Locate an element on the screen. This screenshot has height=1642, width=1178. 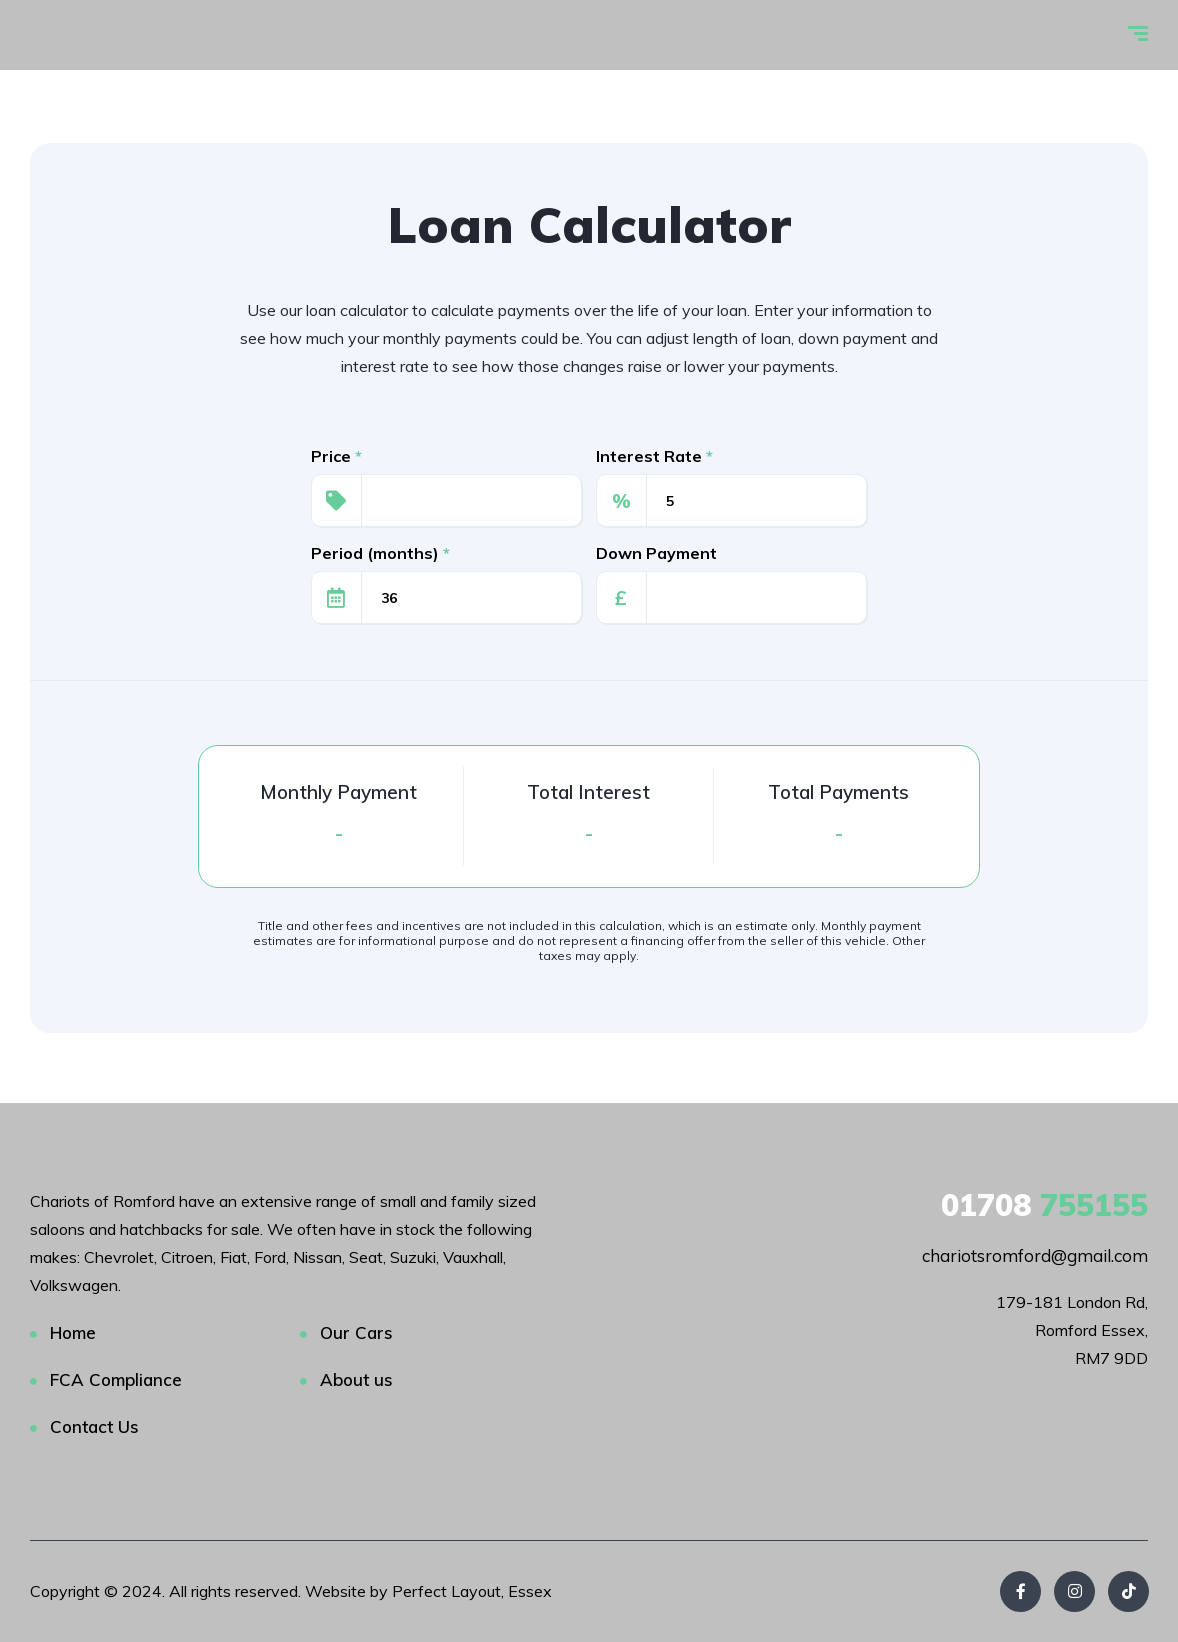
Home is located at coordinates (73, 1332).